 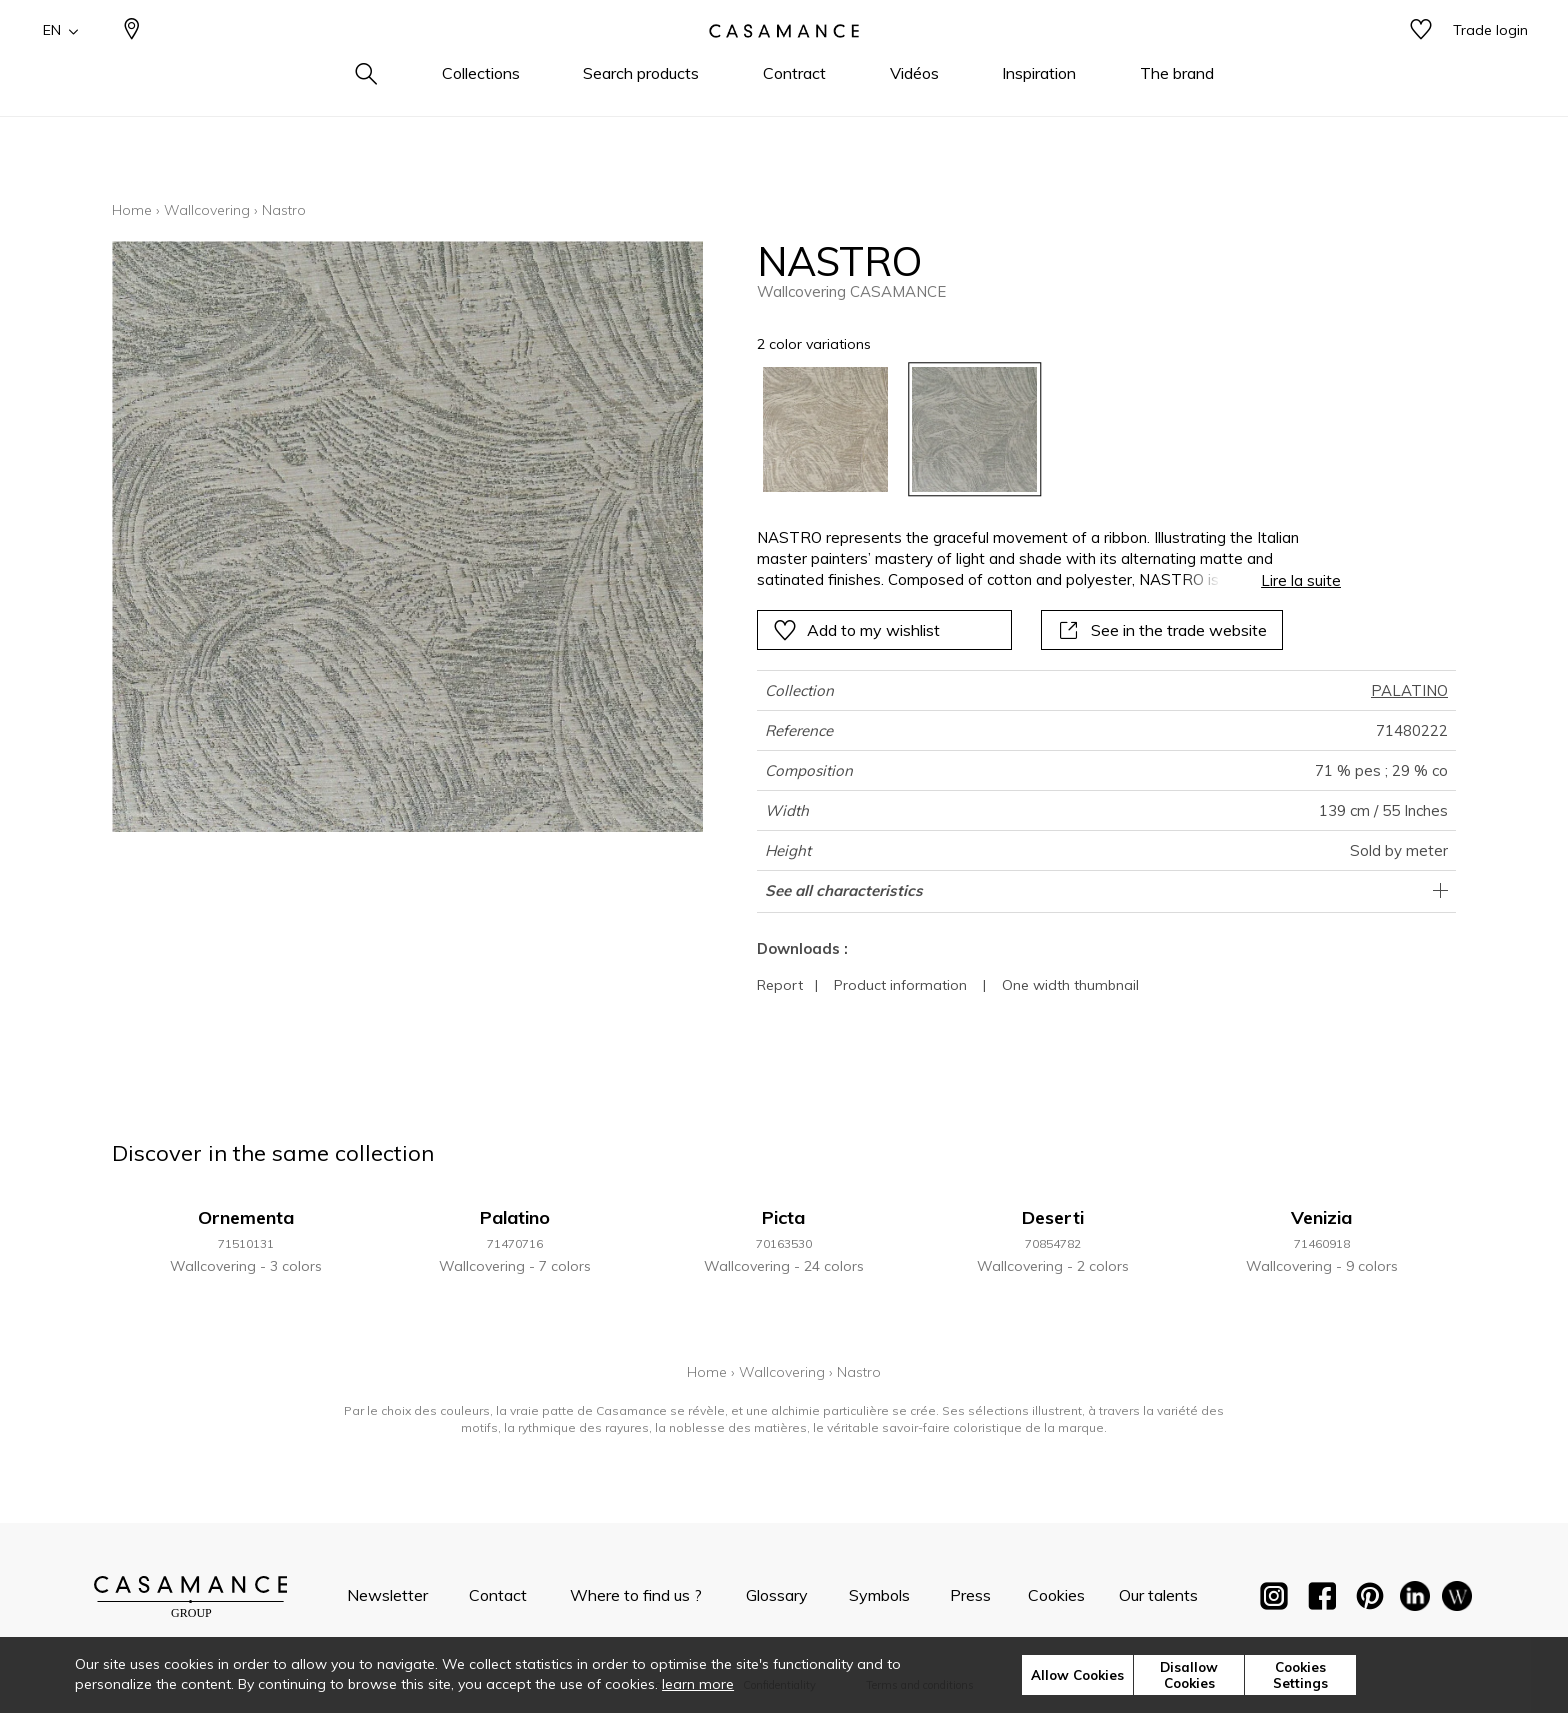 What do you see at coordinates (1321, 1217) in the screenshot?
I see `Venizia` at bounding box center [1321, 1217].